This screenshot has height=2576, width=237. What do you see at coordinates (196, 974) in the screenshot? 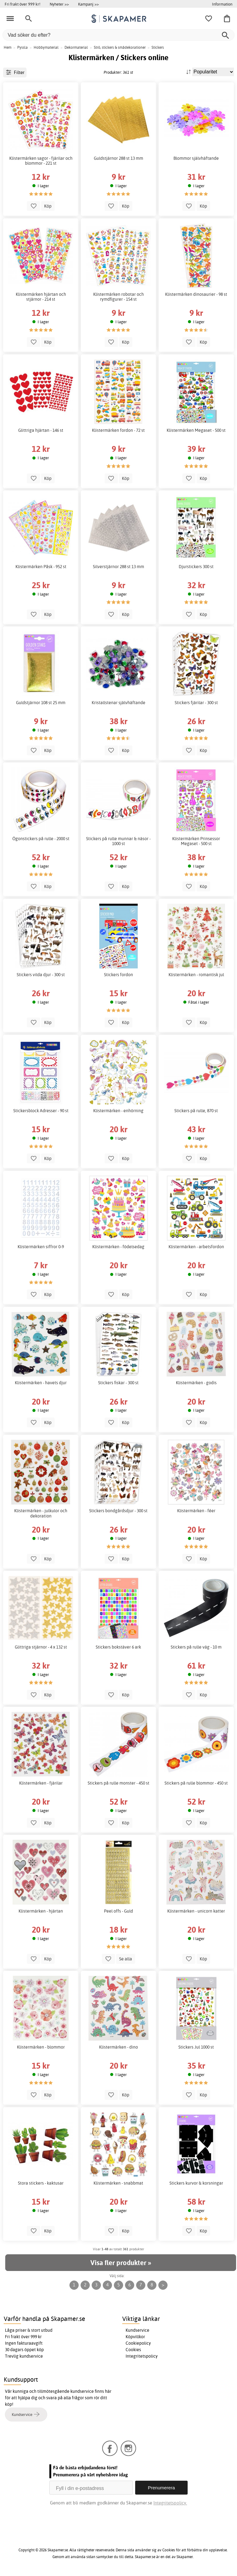
I see `Klistermärken - romantisk jul` at bounding box center [196, 974].